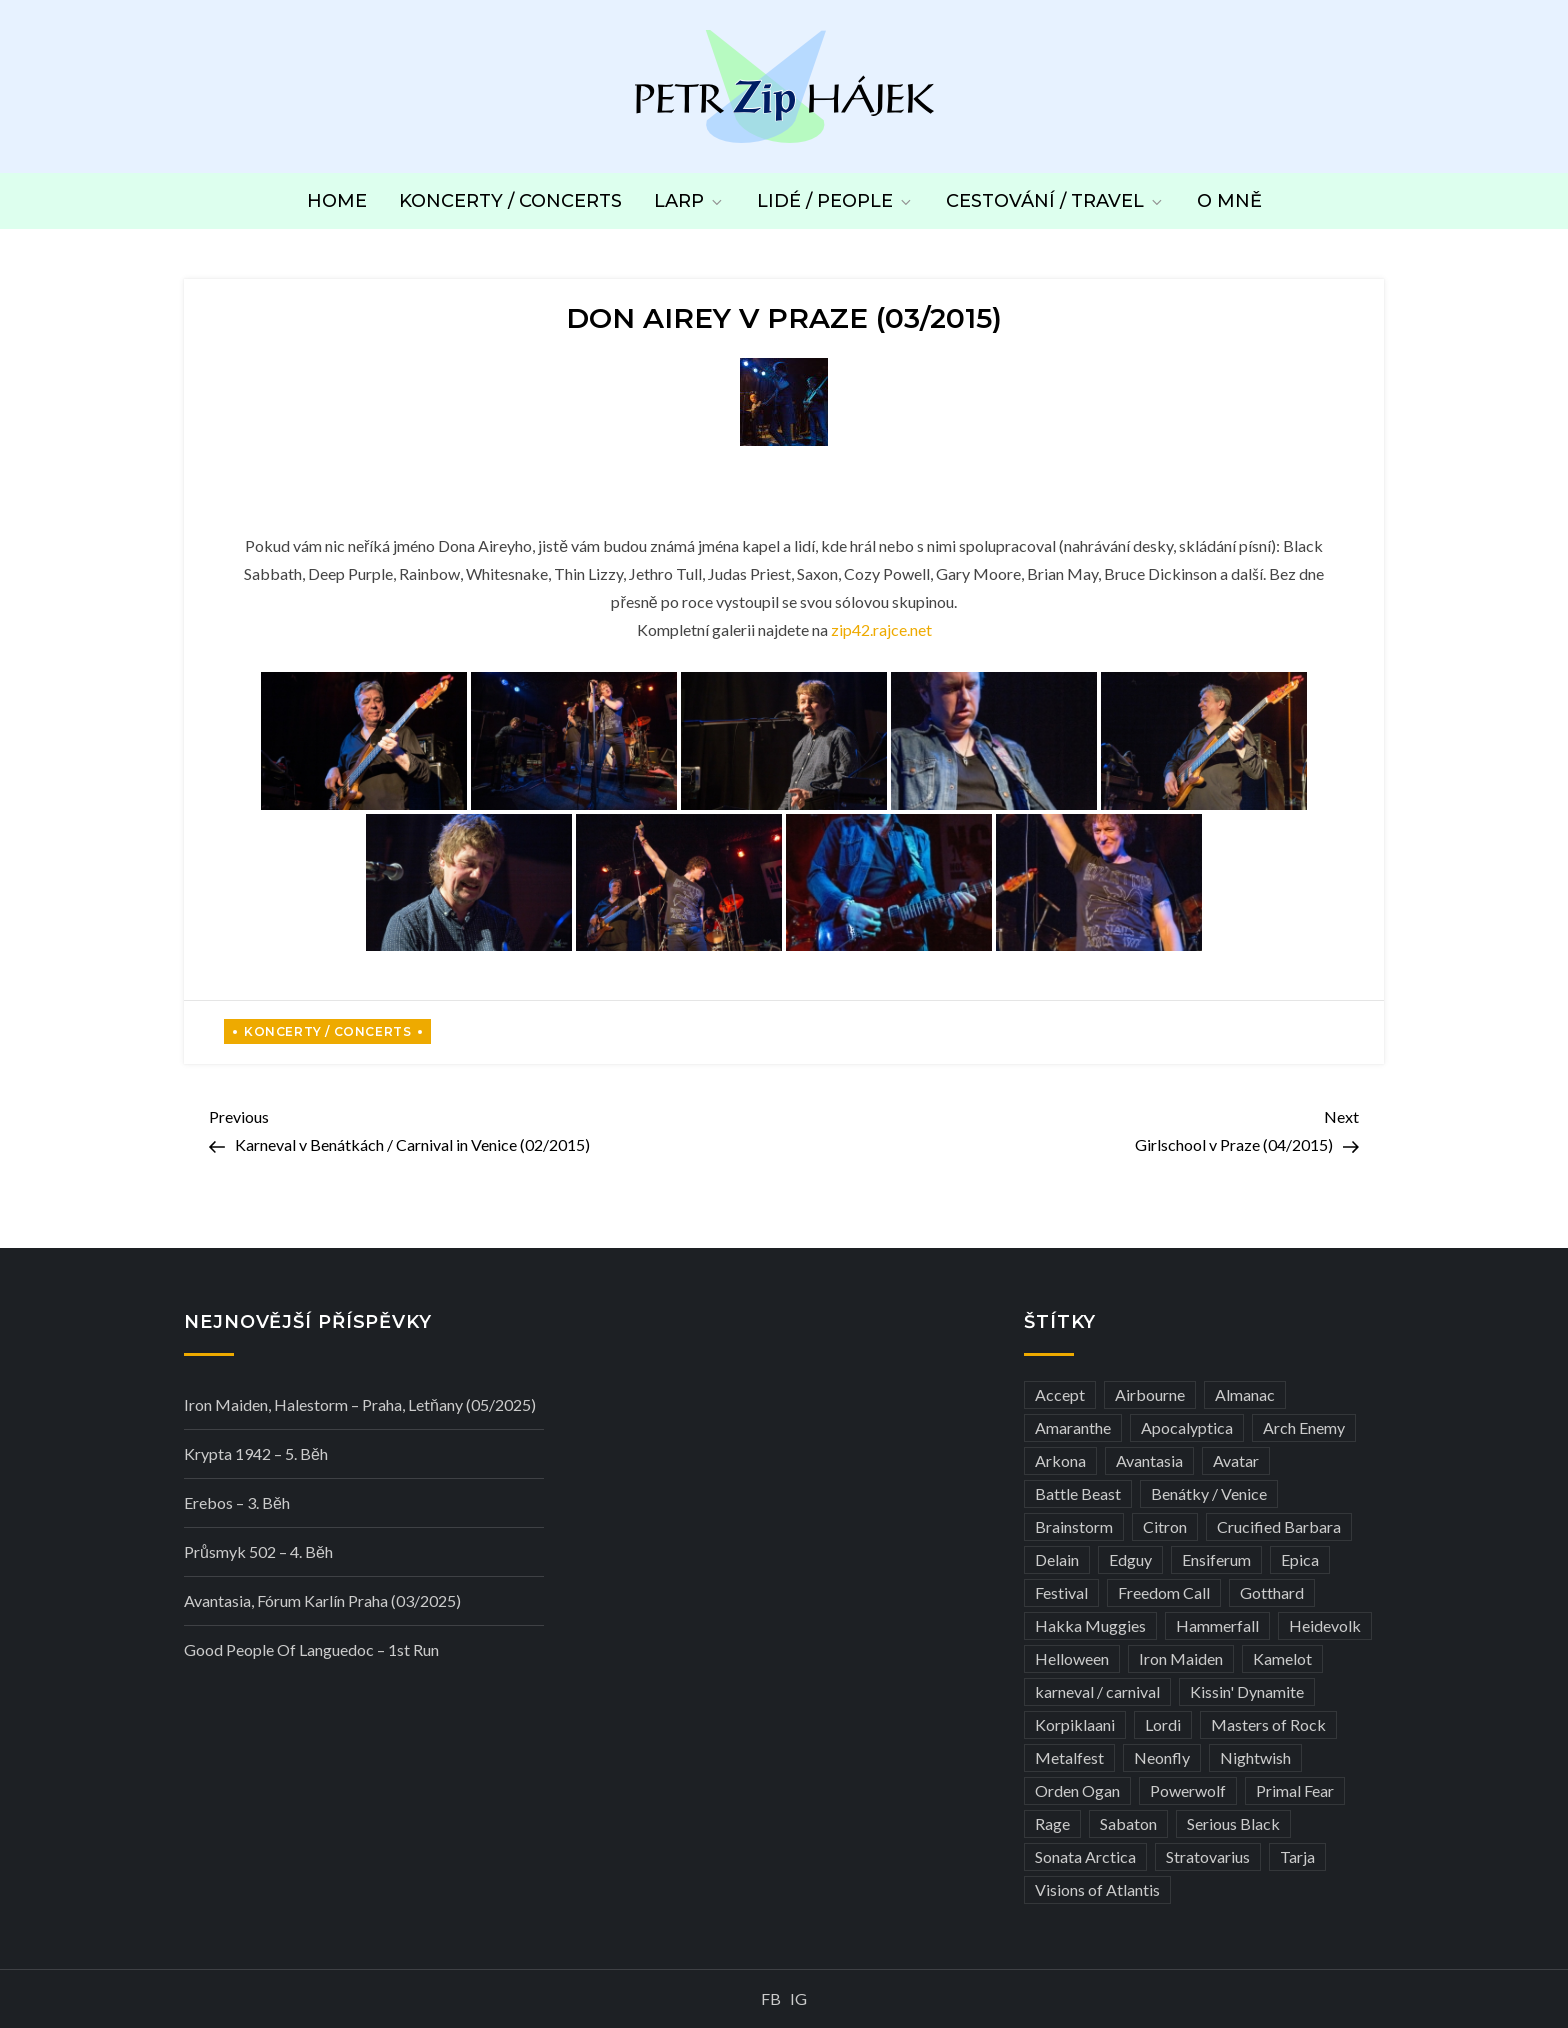 The image size is (1568, 2028). Describe the element at coordinates (1149, 1460) in the screenshot. I see `Avantasia [Avantasia (5 položek)]` at that location.